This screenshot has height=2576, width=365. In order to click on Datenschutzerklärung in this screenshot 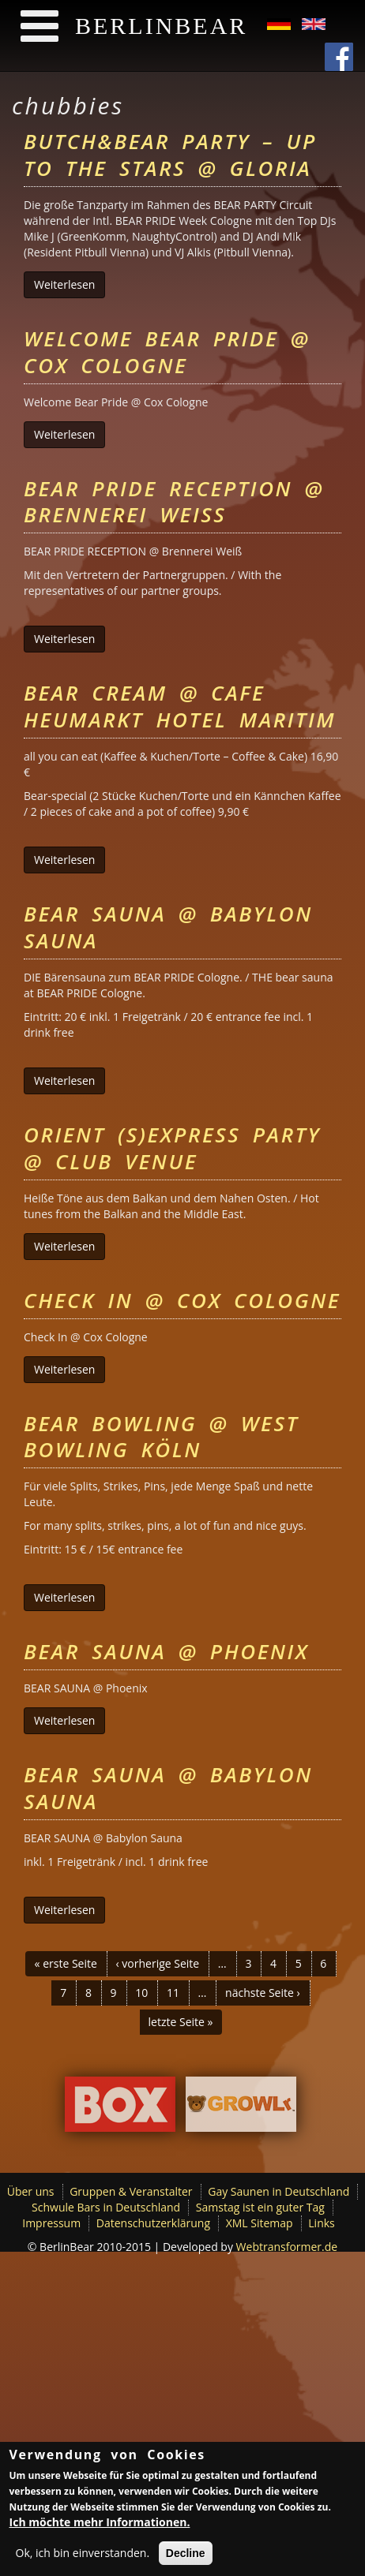, I will do `click(153, 2222)`.